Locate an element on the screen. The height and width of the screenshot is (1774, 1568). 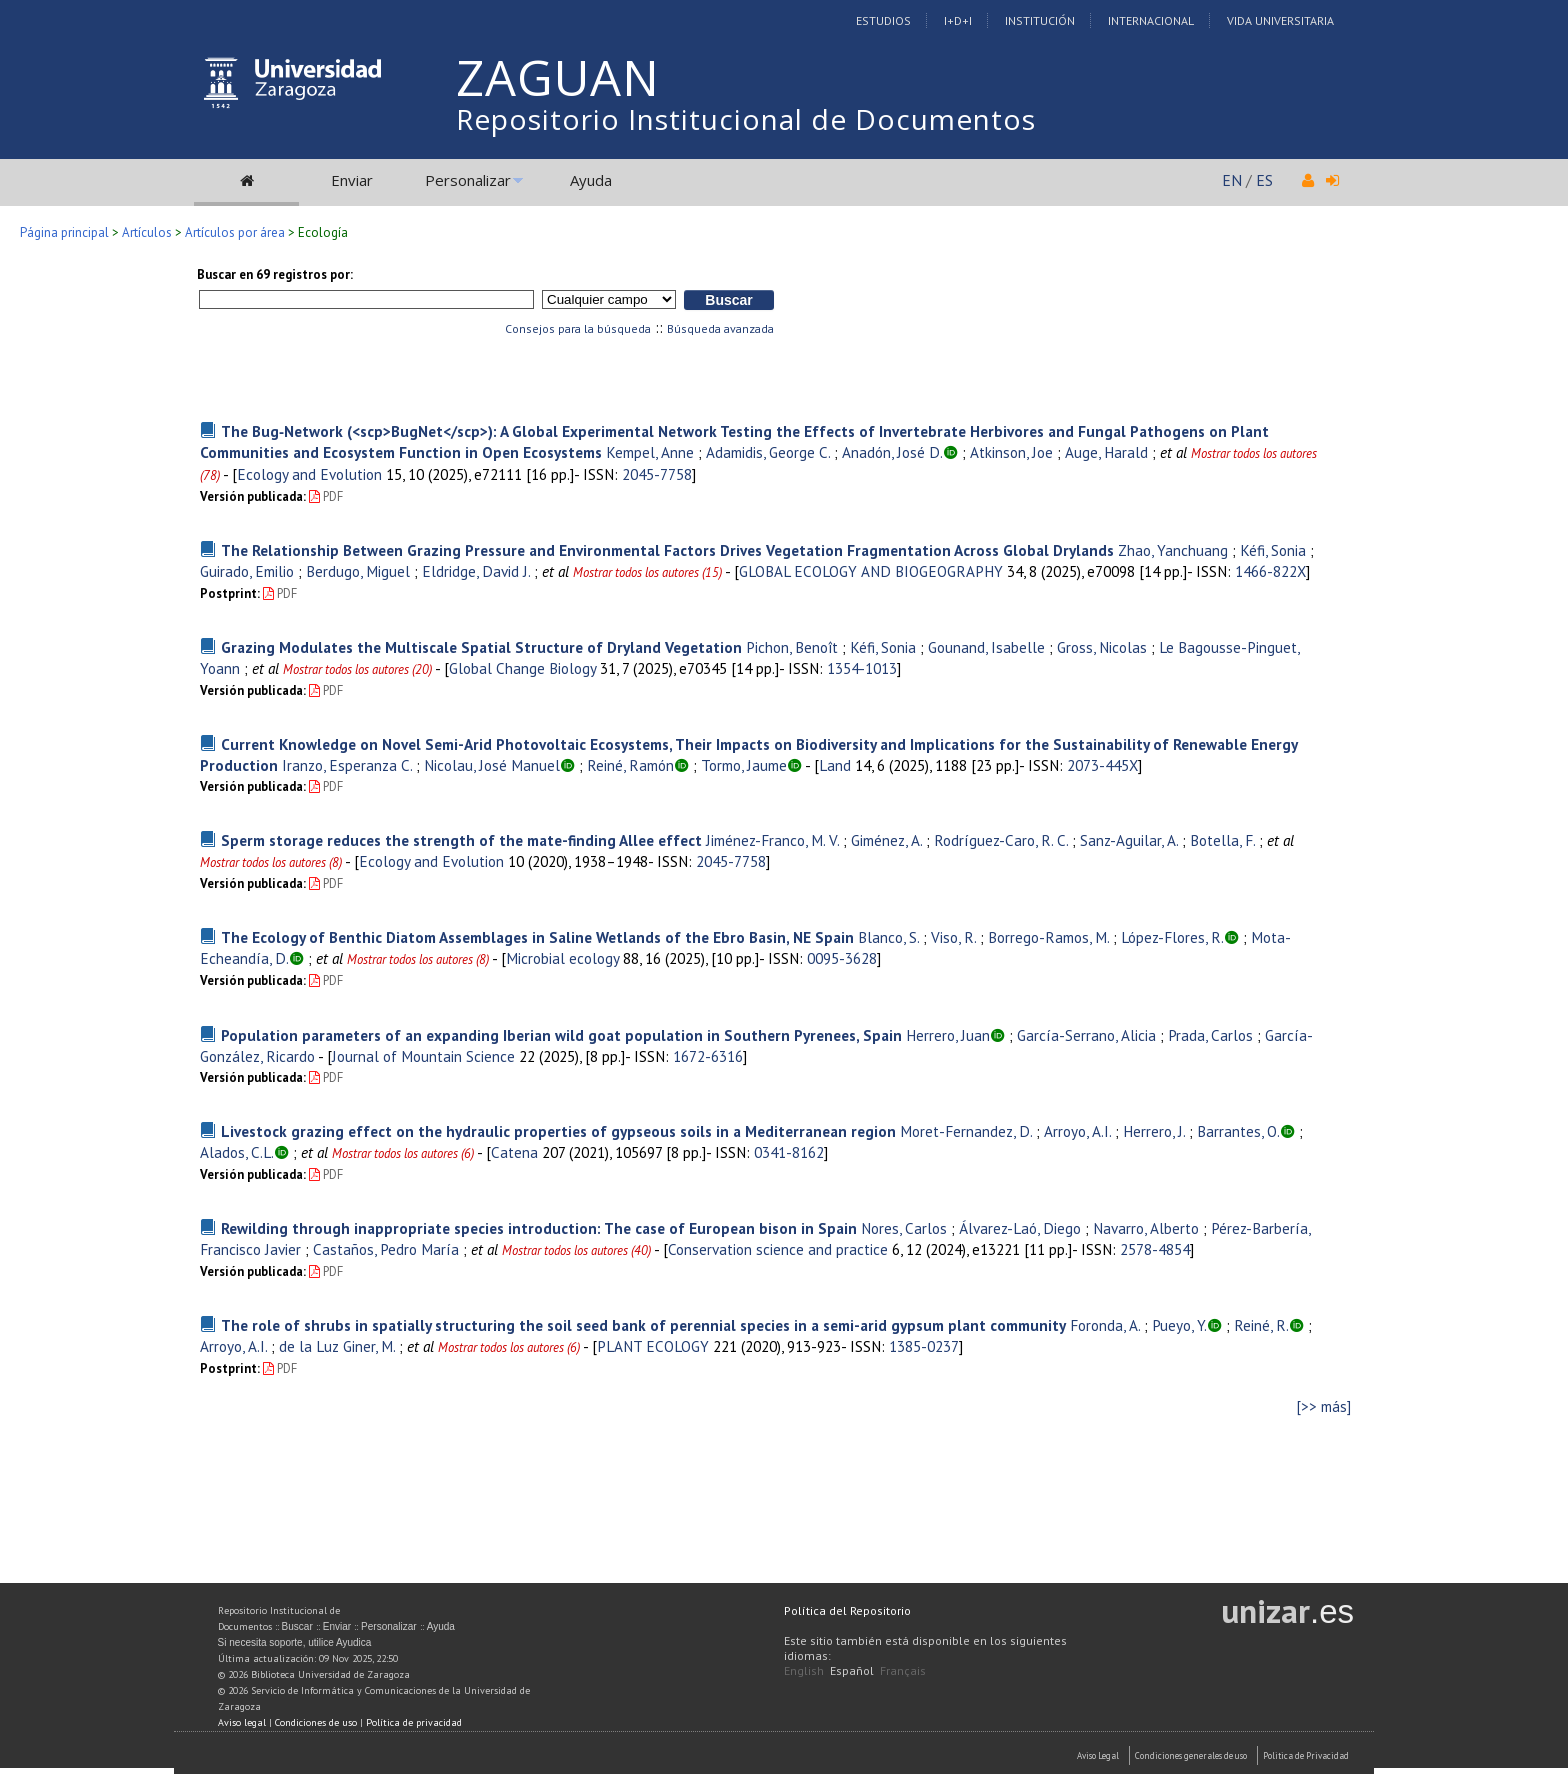
Tormo, Jaume is located at coordinates (744, 765).